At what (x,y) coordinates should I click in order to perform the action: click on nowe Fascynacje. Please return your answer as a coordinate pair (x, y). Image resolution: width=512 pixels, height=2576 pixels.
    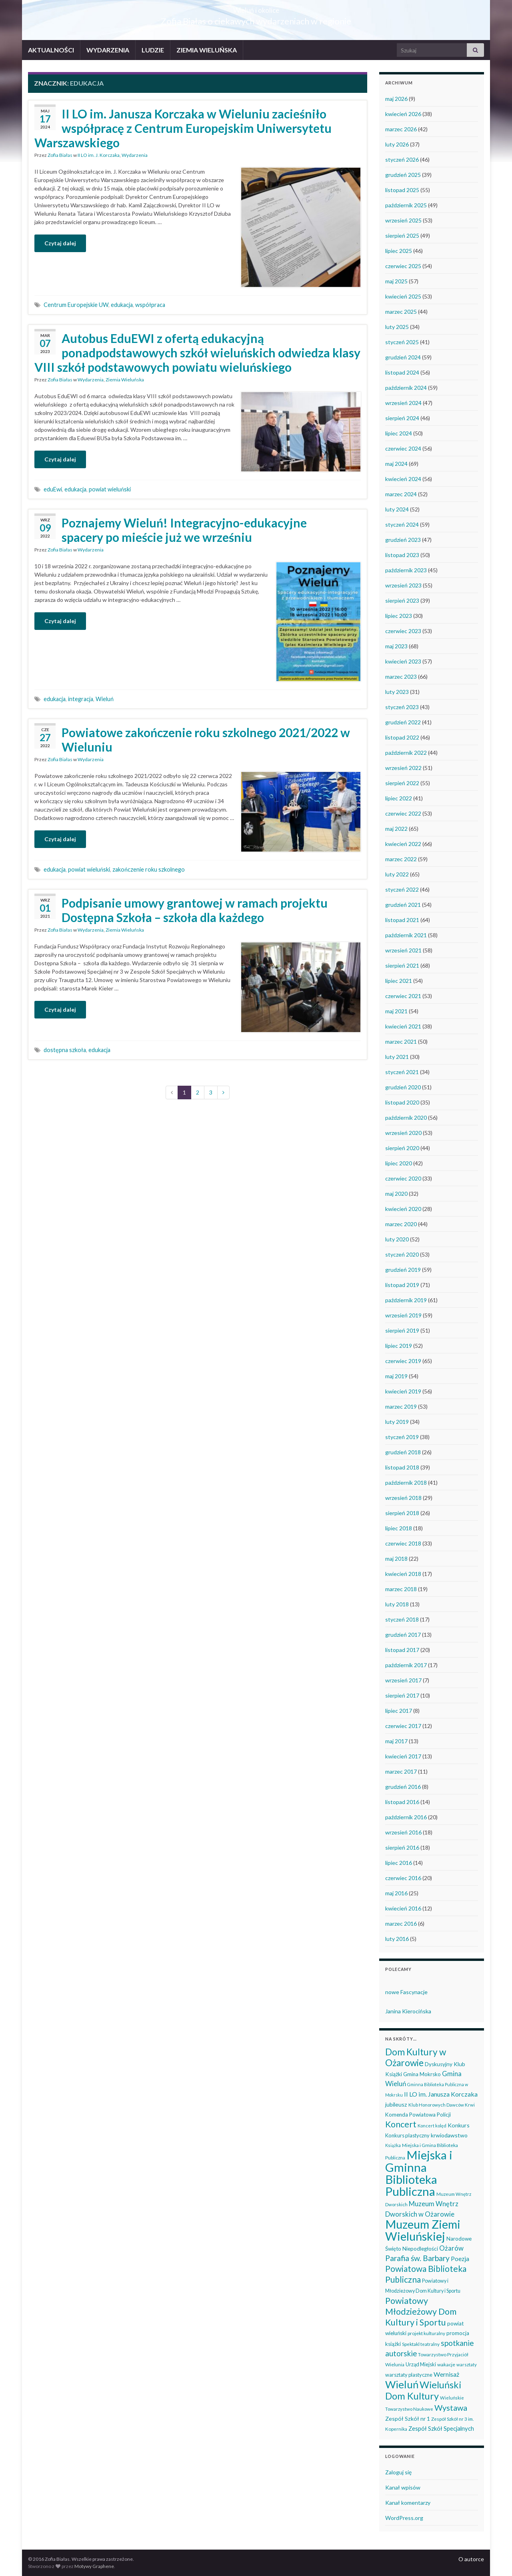
    Looking at the image, I should click on (406, 1992).